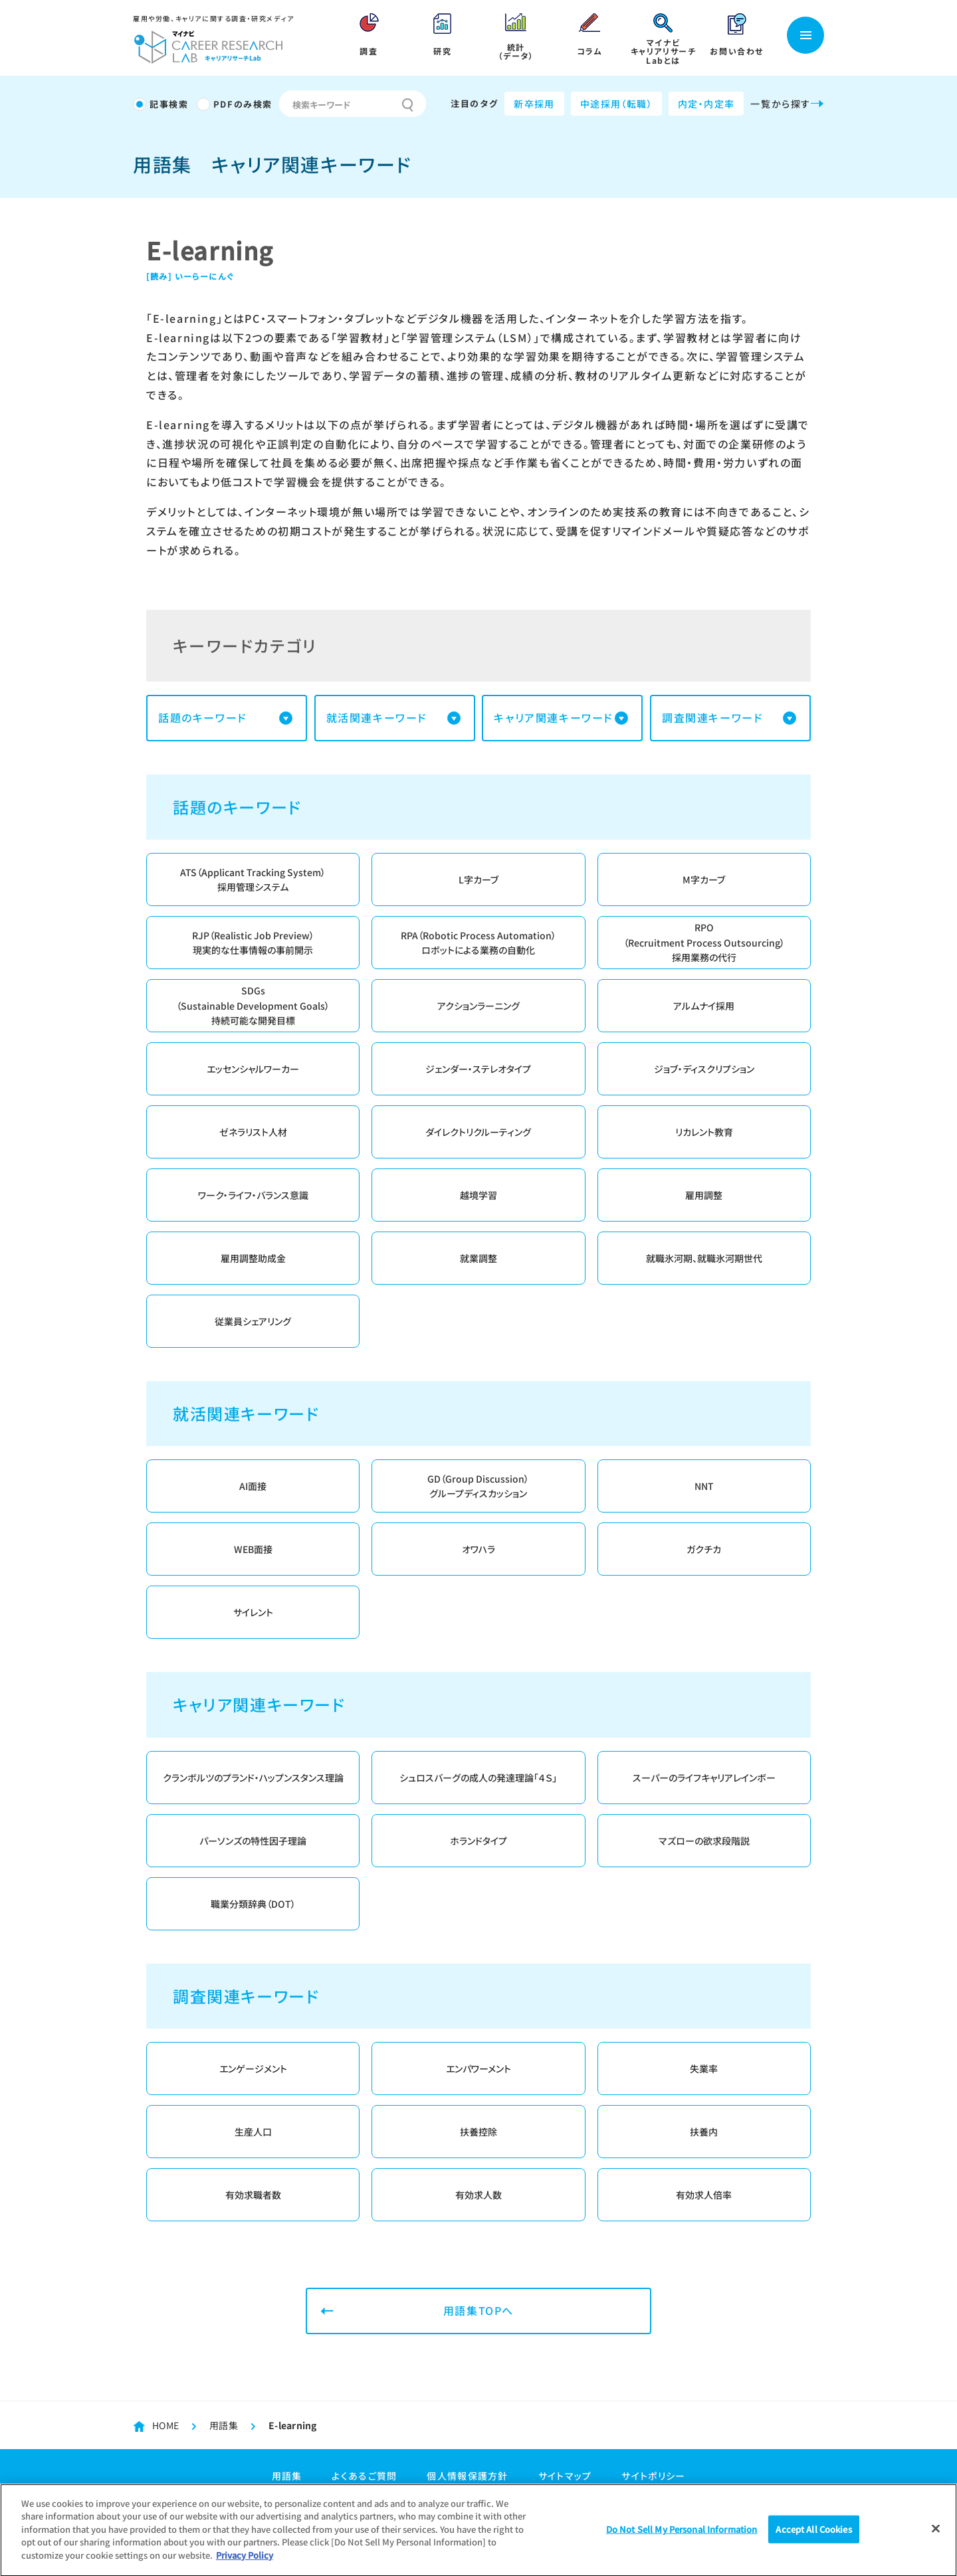  Describe the element at coordinates (653, 2475) in the screenshot. I see `サイトポリシー` at that location.